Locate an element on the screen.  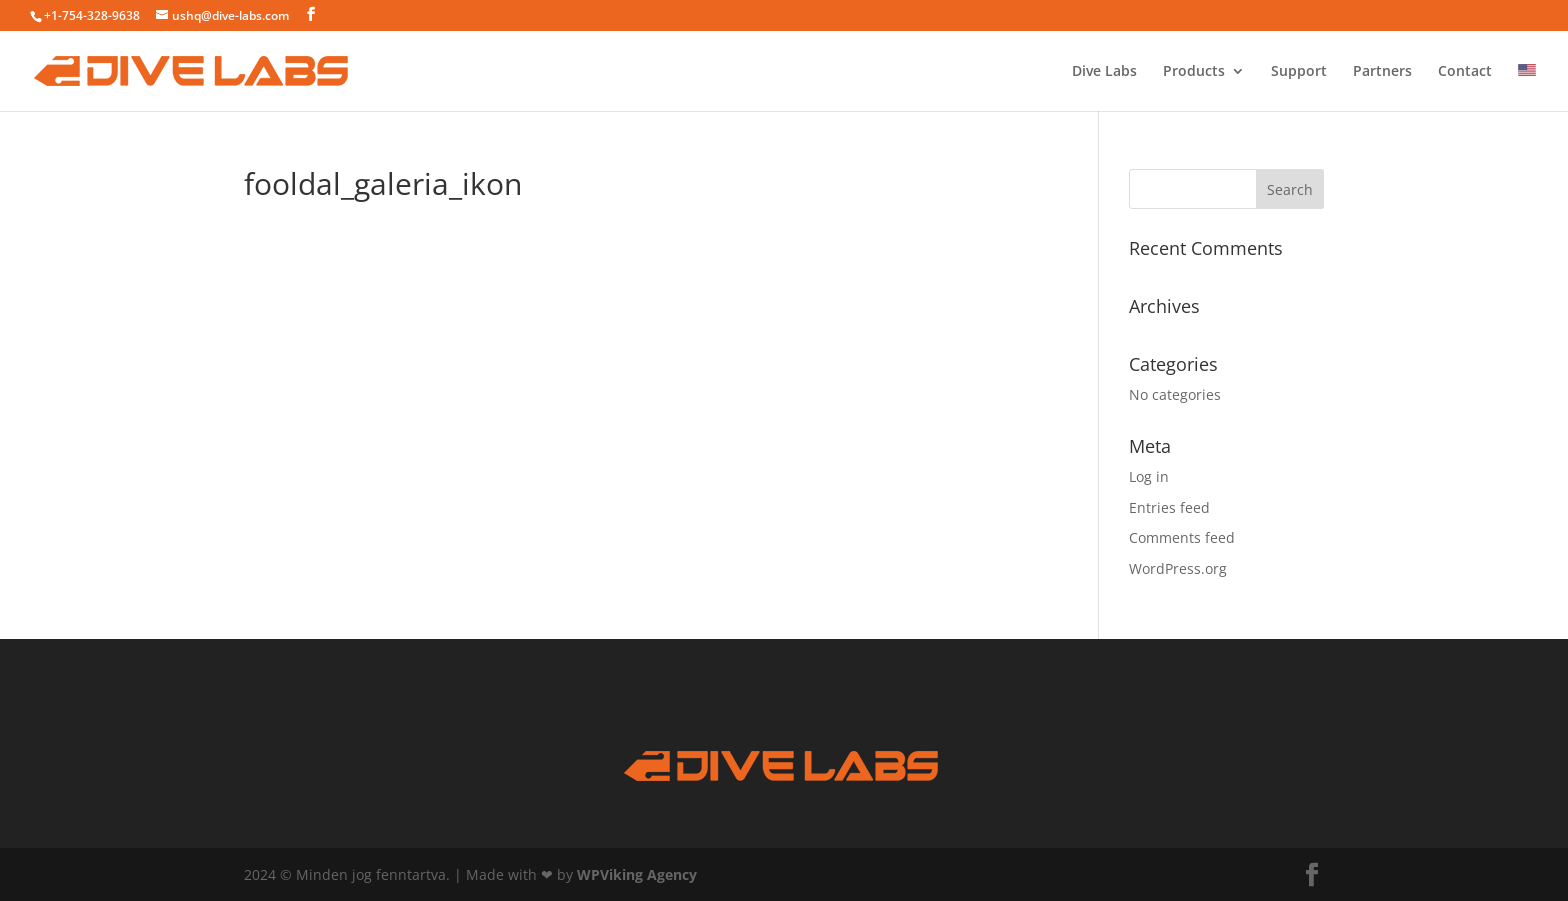
Log in is located at coordinates (1149, 476).